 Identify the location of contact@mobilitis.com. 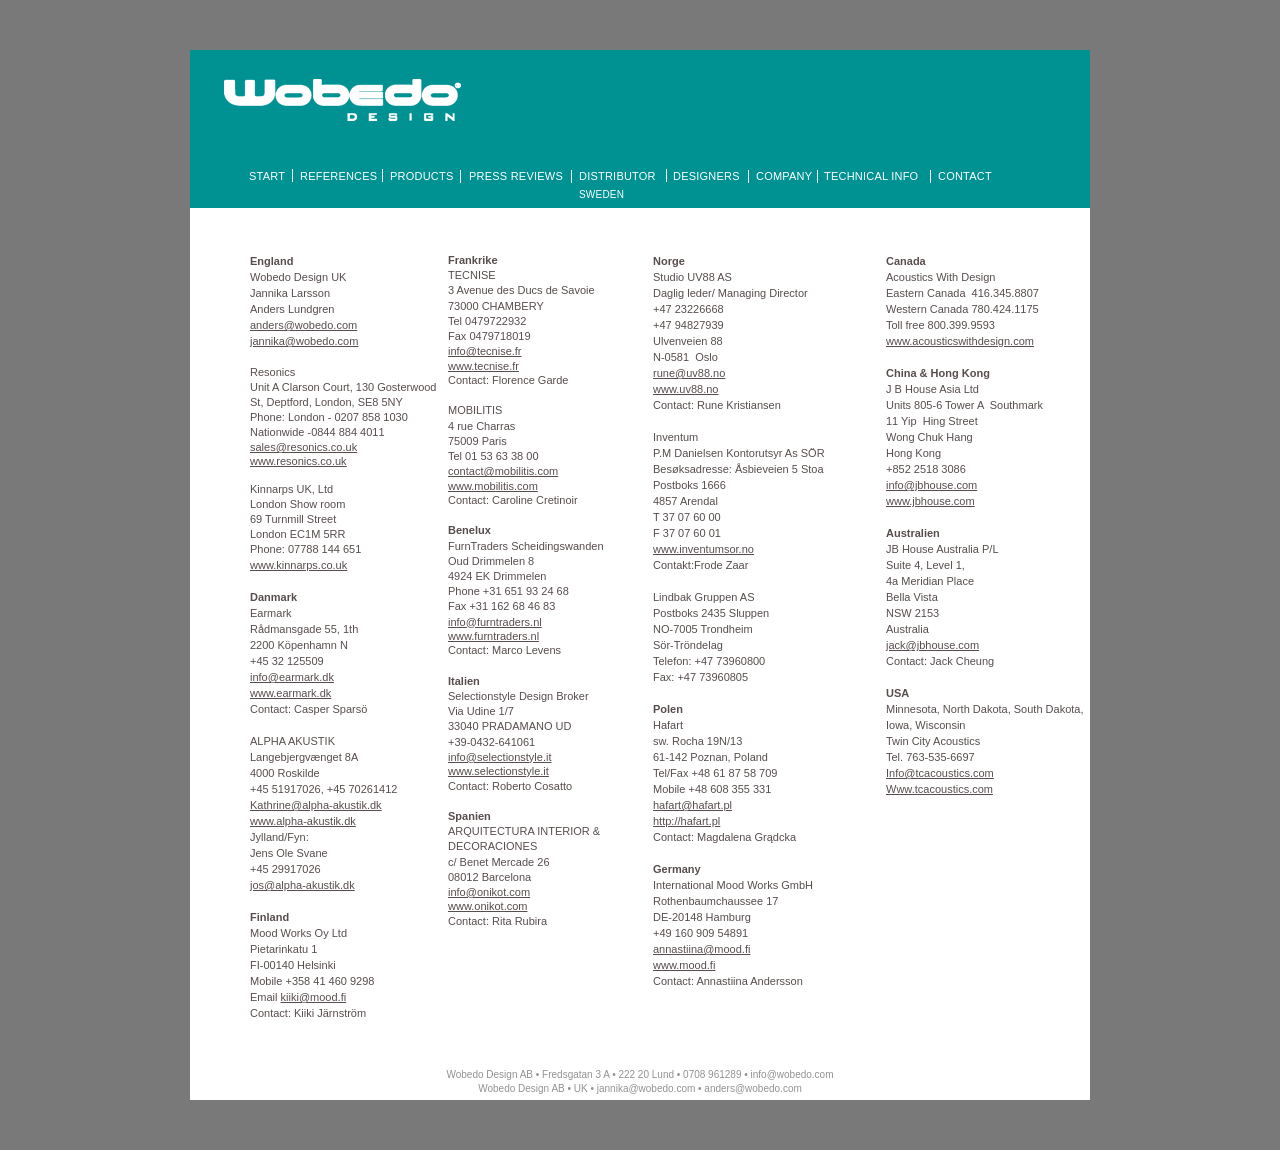
(503, 471).